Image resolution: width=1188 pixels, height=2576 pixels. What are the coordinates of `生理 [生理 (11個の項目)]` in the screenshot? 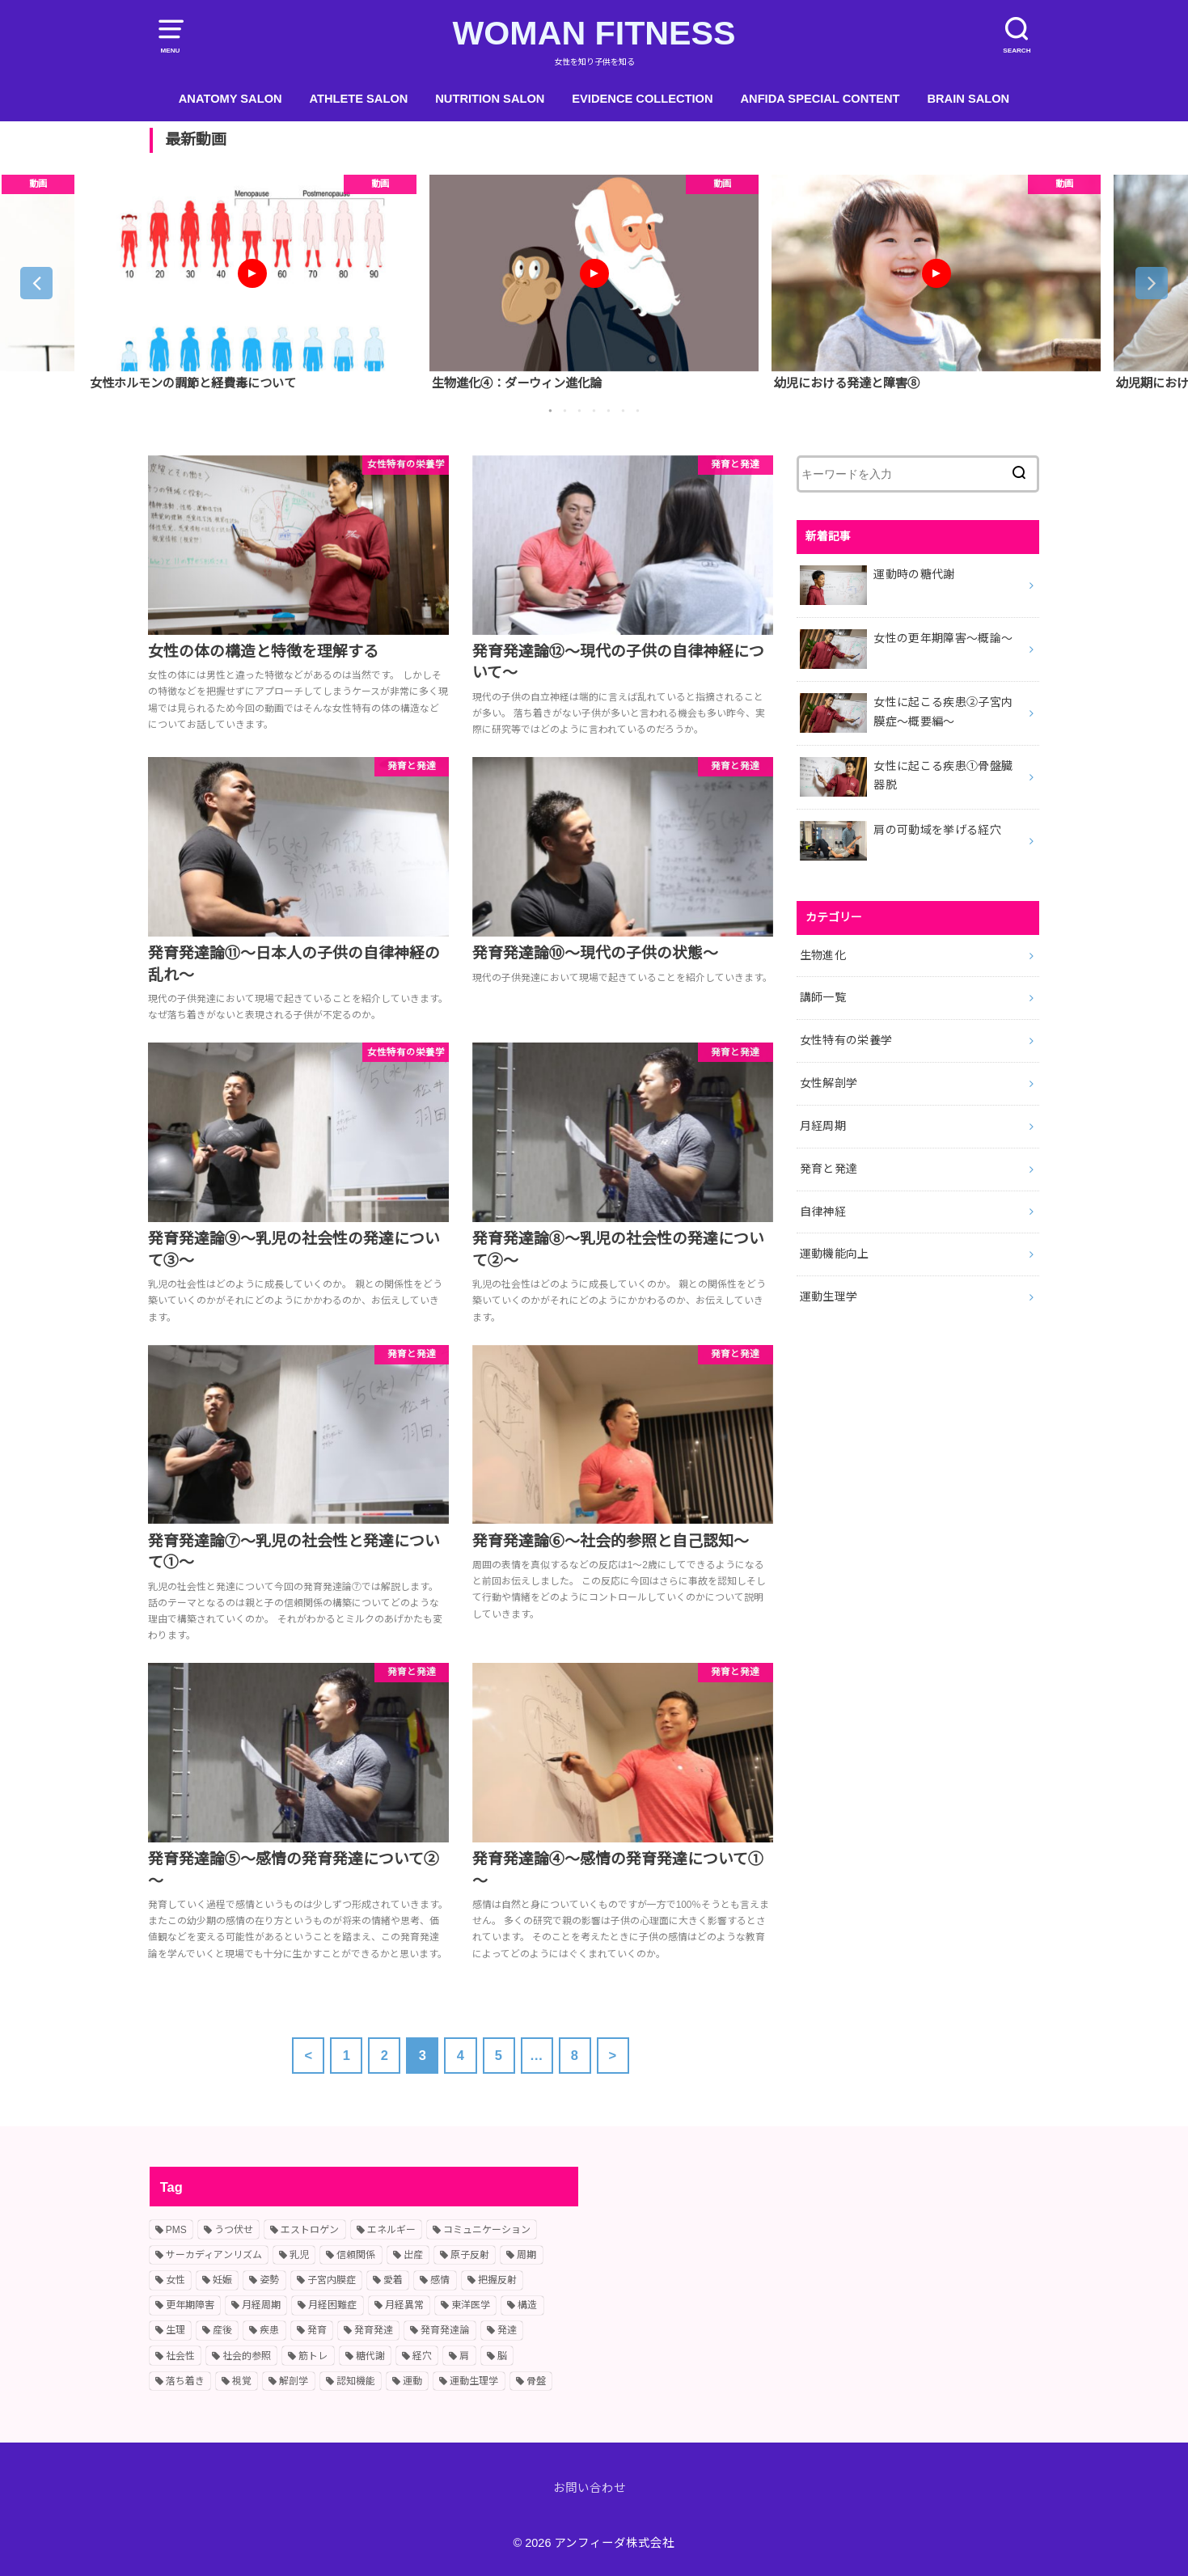 It's located at (175, 2330).